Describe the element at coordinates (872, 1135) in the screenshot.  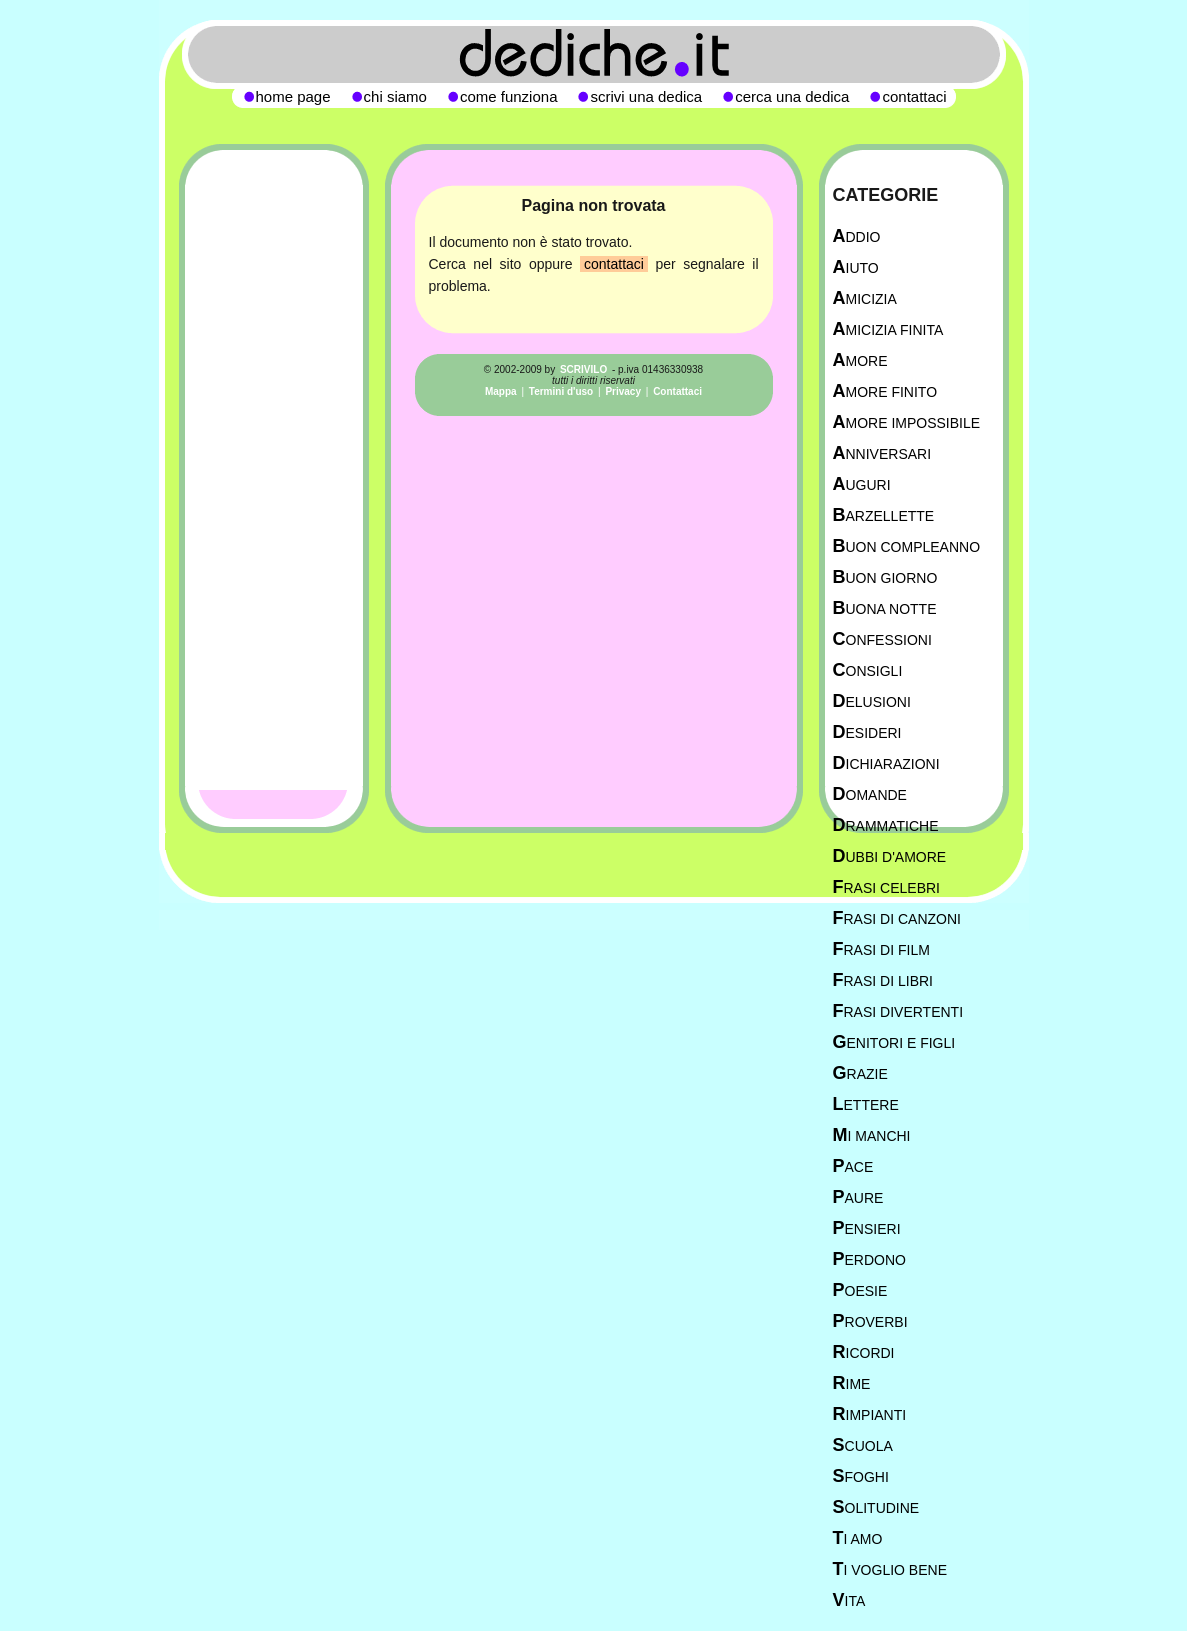
I see `Mi manchi` at that location.